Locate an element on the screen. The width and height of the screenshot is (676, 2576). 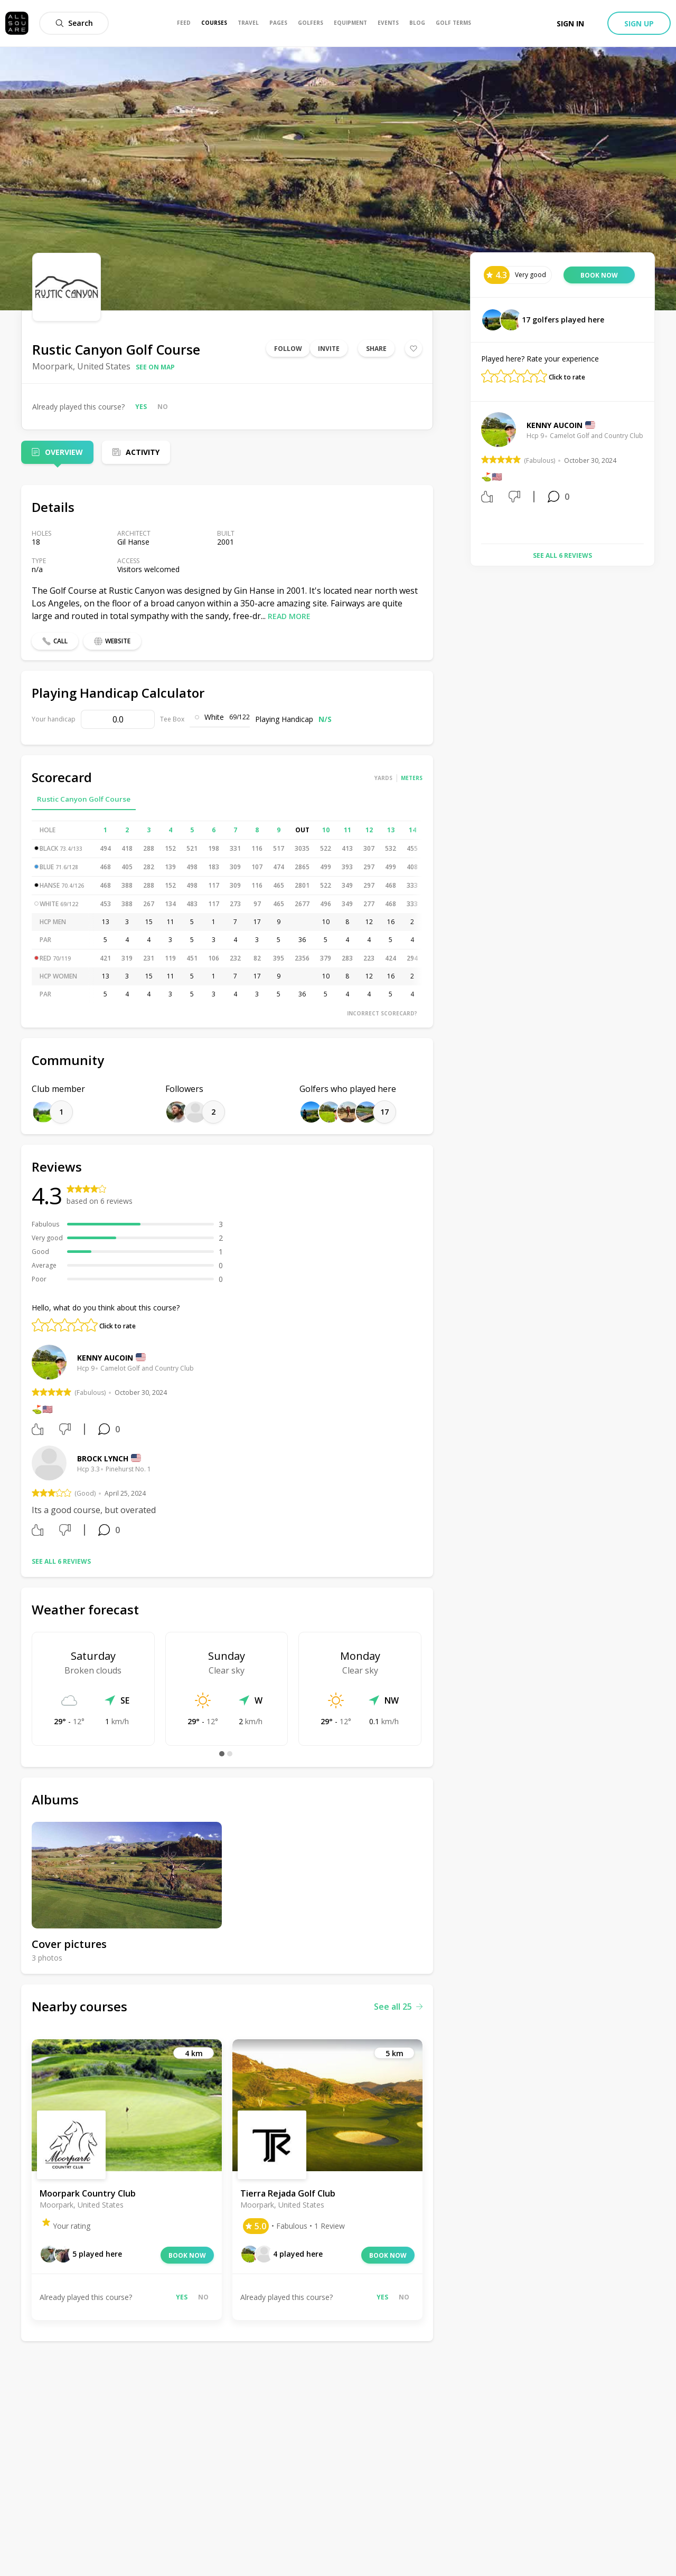
Rustic Canyon Golf Course is located at coordinates (83, 799).